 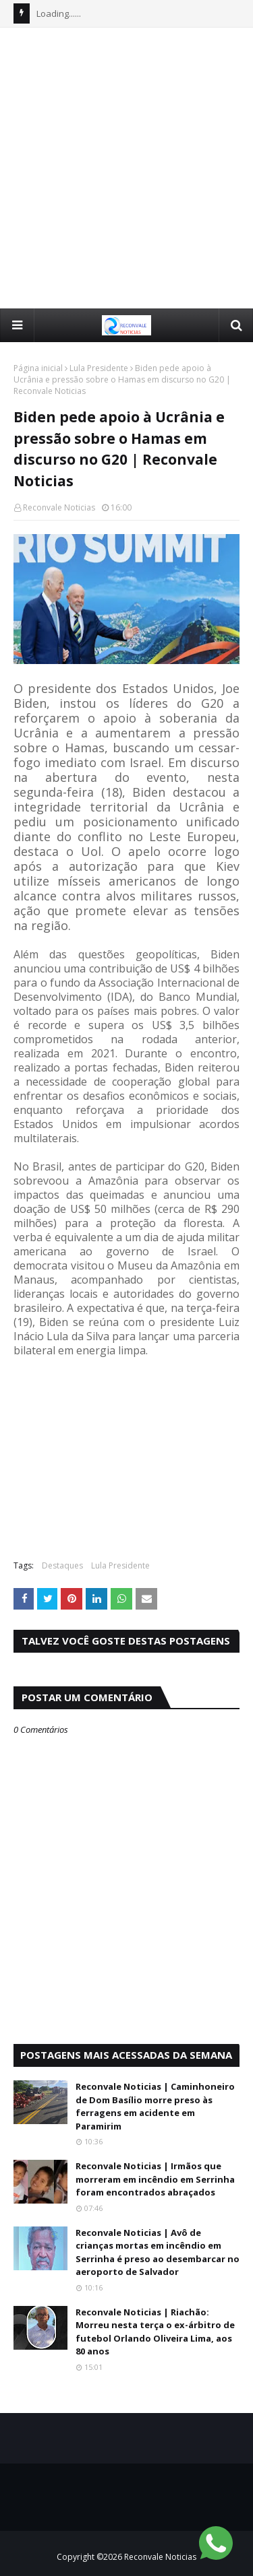 What do you see at coordinates (59, 507) in the screenshot?
I see `Reconvale Noticias` at bounding box center [59, 507].